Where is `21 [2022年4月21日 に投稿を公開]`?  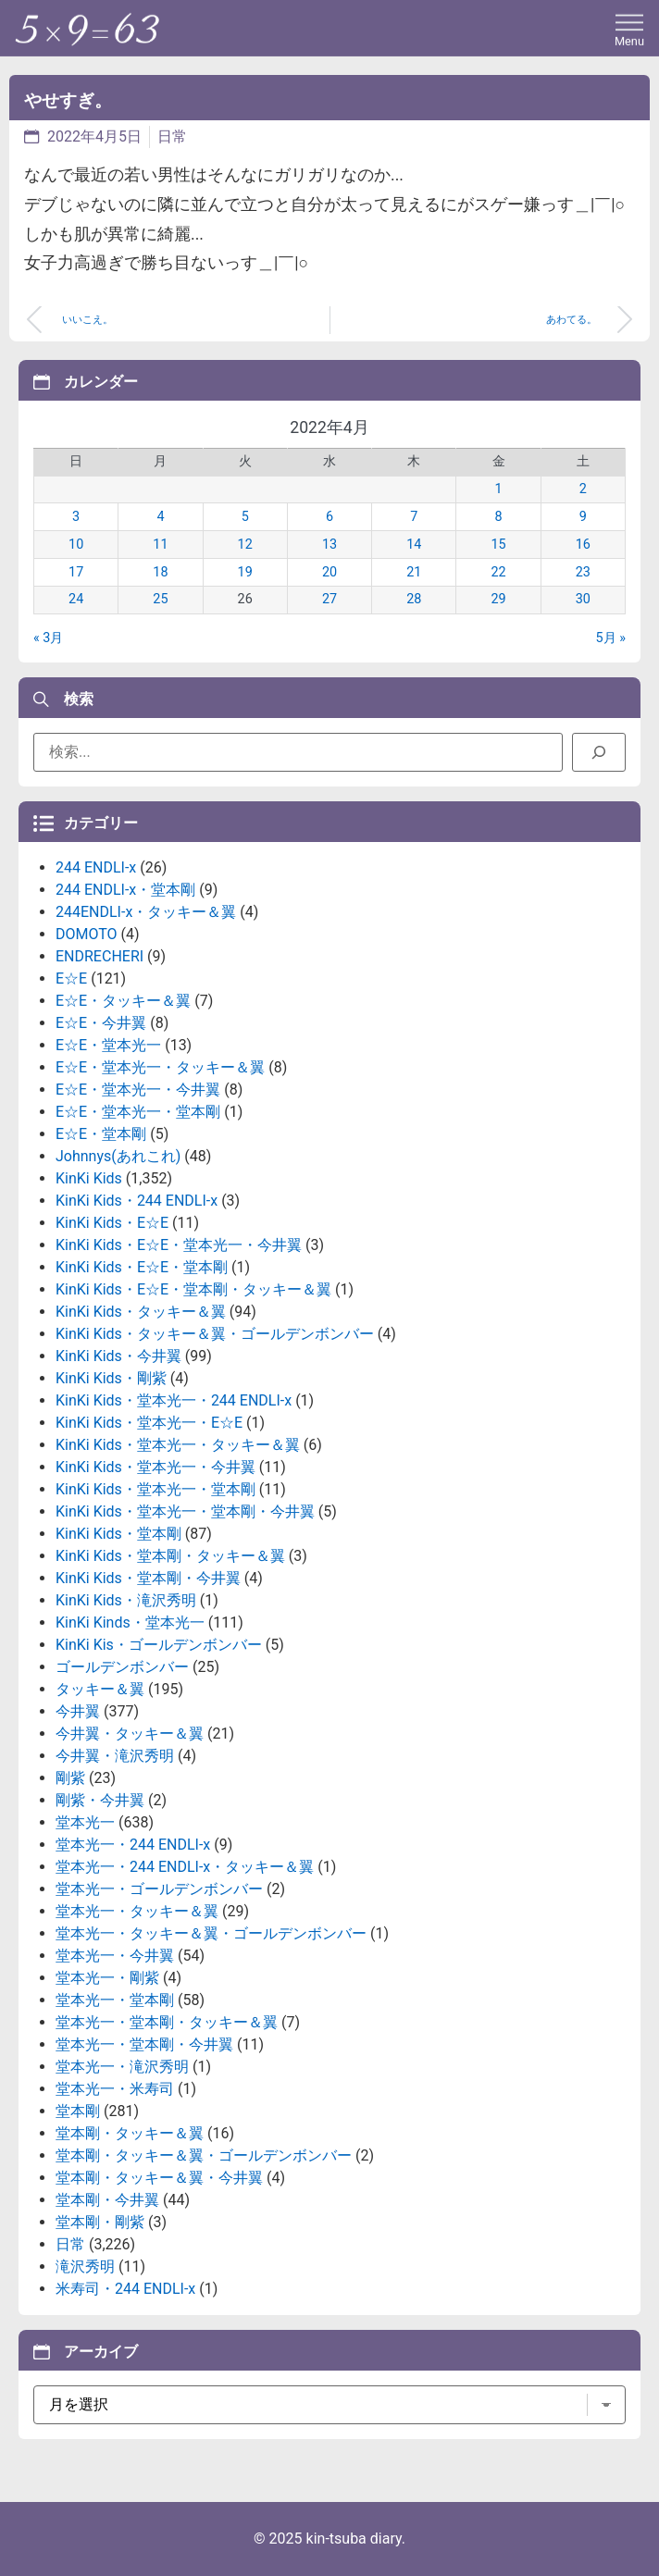 21 [2022年4月21日 に投稿を公開] is located at coordinates (413, 572).